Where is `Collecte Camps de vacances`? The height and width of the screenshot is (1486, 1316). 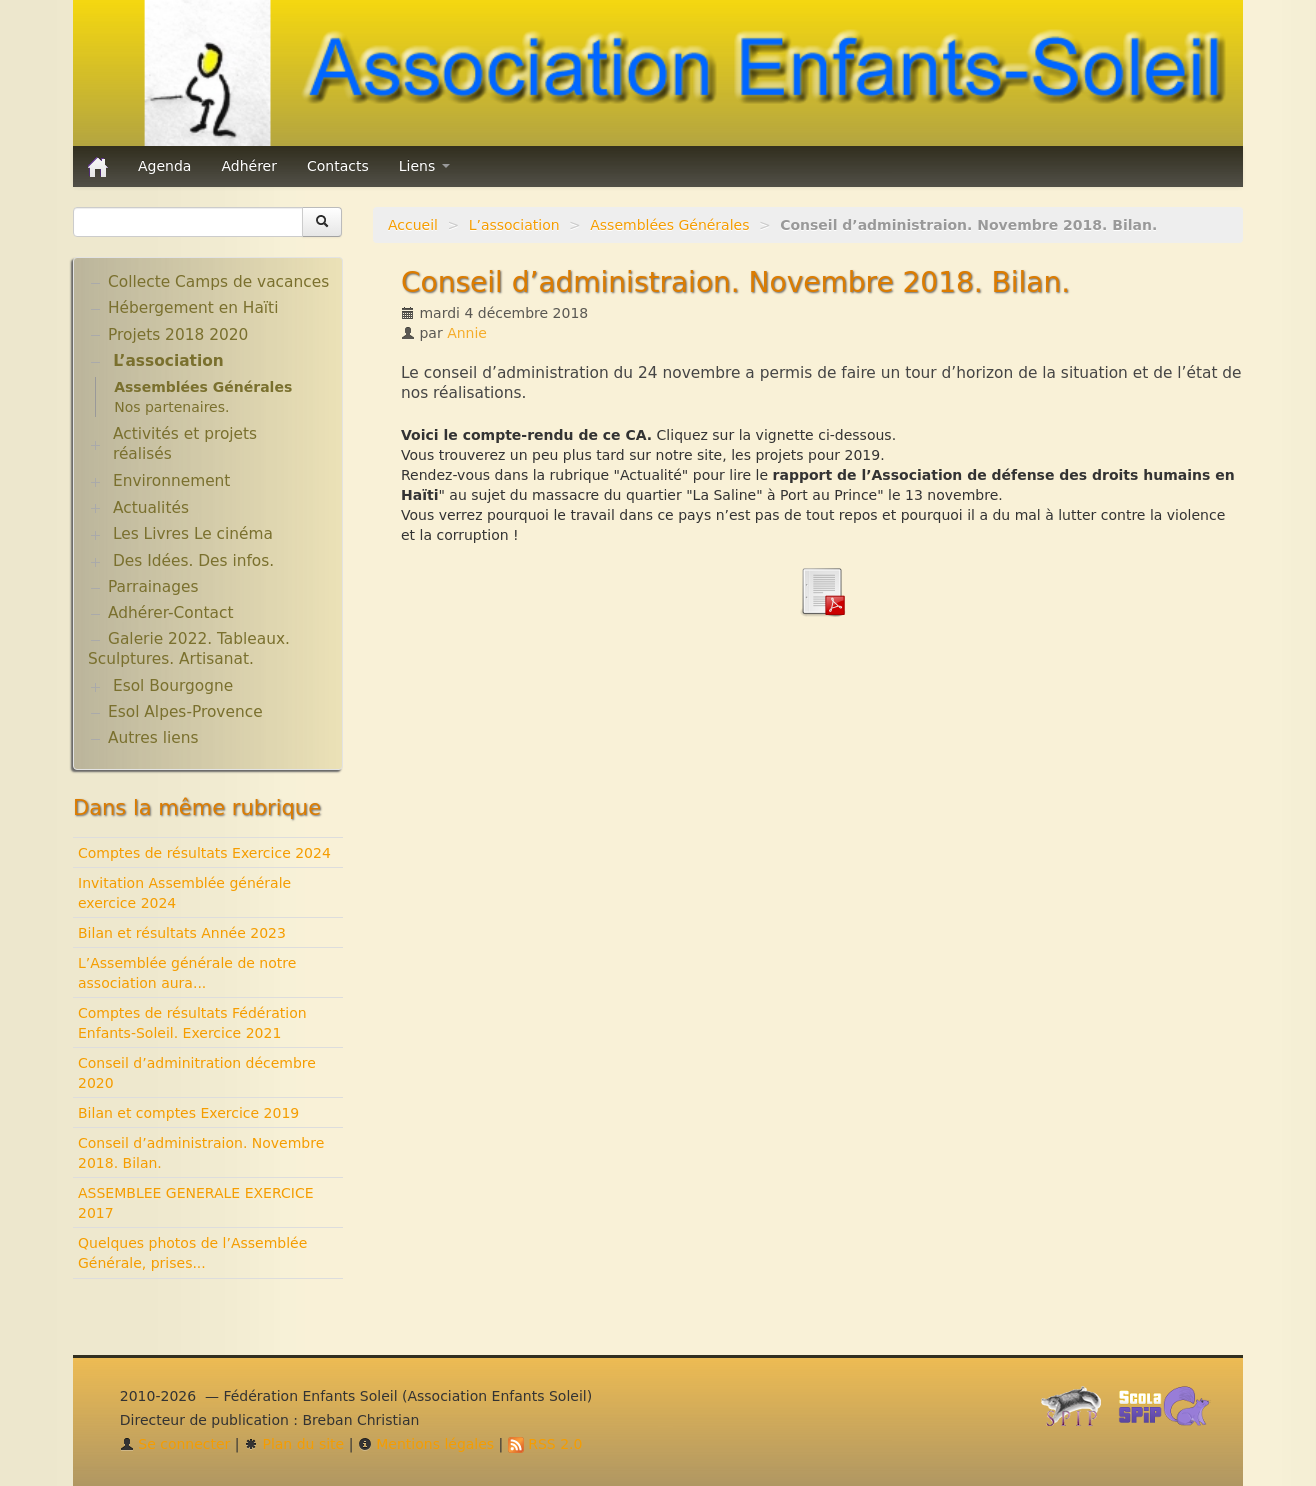
Collecte Camps de vacances is located at coordinates (218, 282).